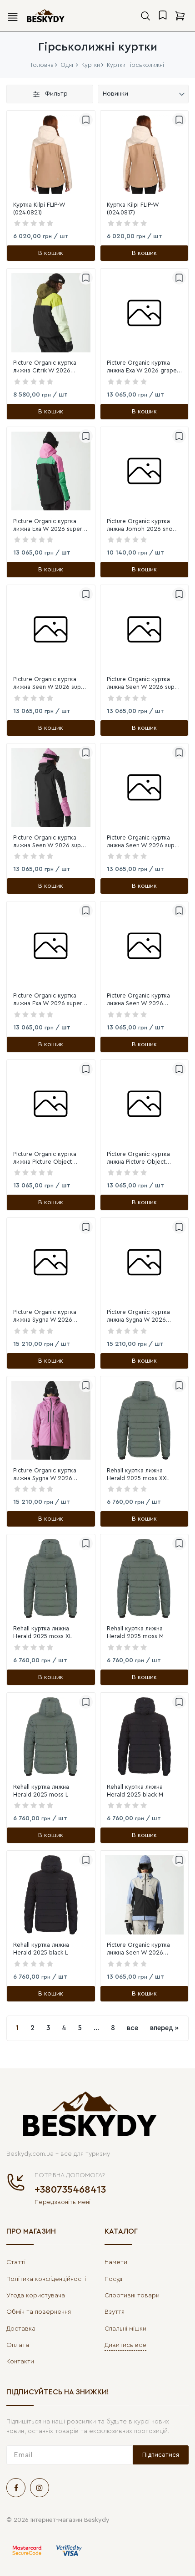 The height and width of the screenshot is (2576, 195). Describe the element at coordinates (125, 2345) in the screenshot. I see `Дивитись все` at that location.